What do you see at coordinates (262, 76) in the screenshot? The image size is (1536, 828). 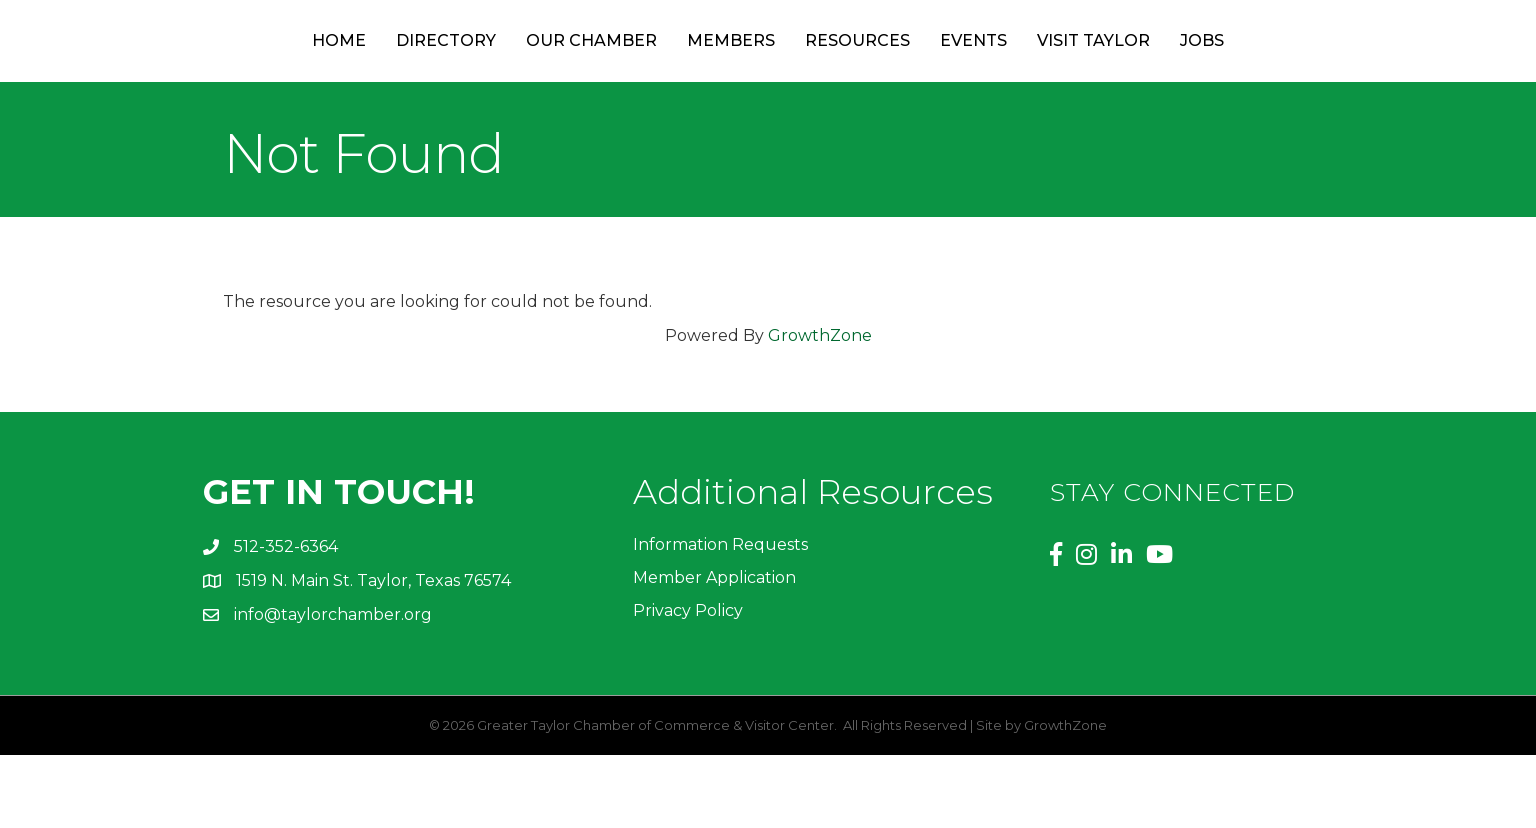 I see `Home` at bounding box center [262, 76].